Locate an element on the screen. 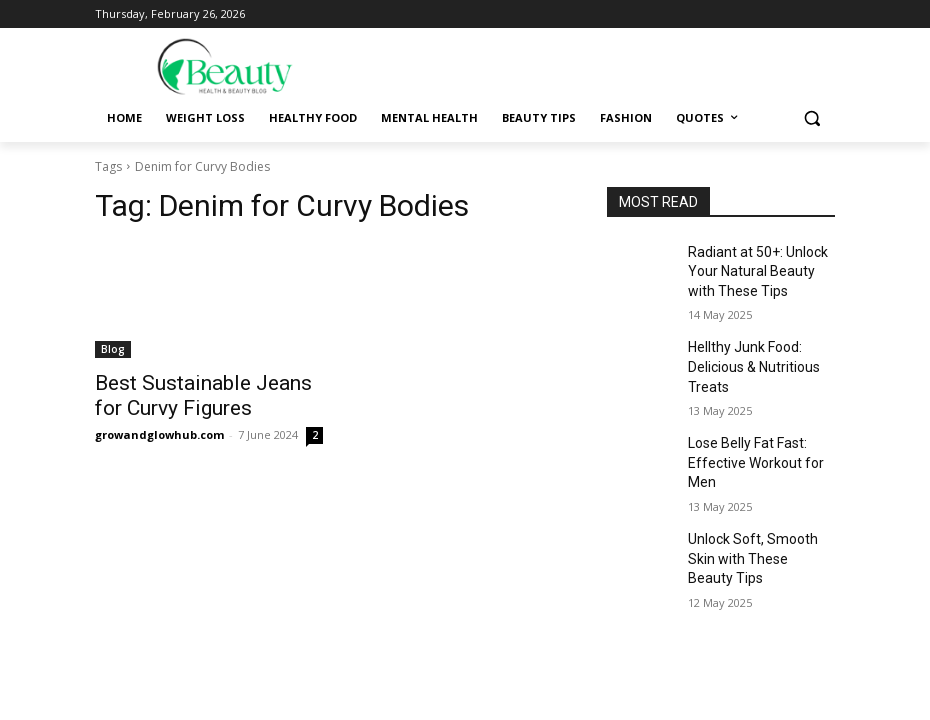 The height and width of the screenshot is (720, 930). Radiant at 50+: Unlock Your Natural Beauty with These Tips is located at coordinates (756, 268).